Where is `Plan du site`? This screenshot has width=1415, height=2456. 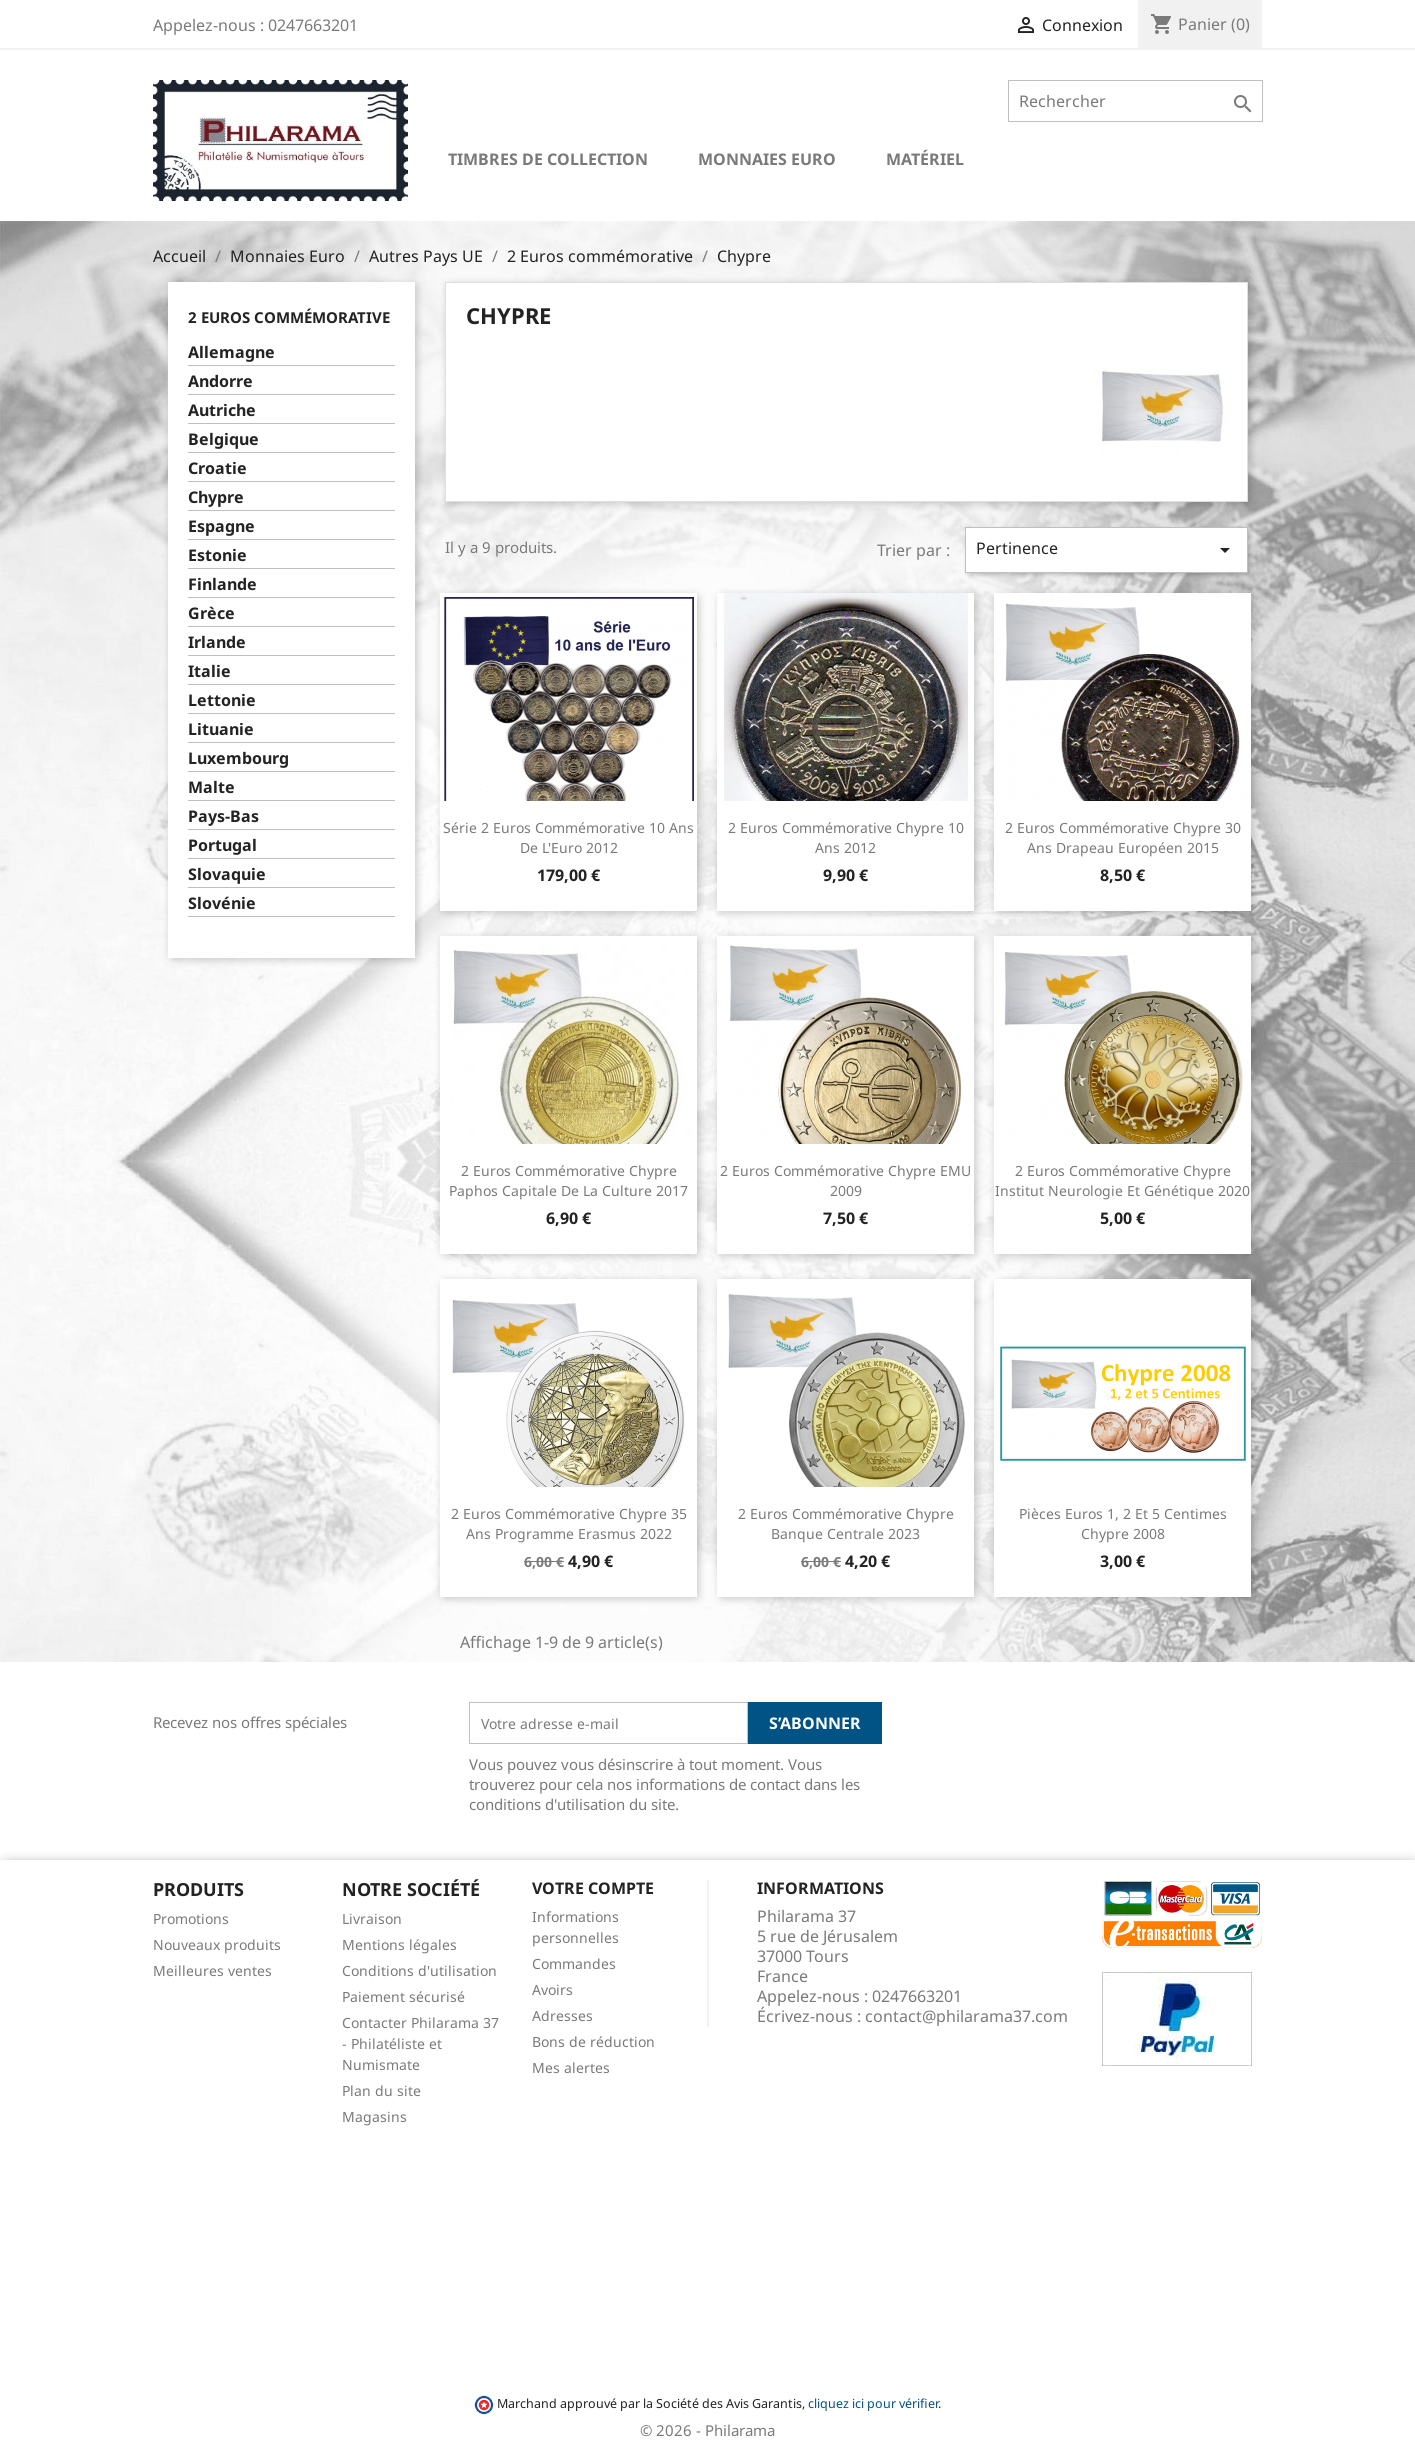 Plan du site is located at coordinates (381, 2090).